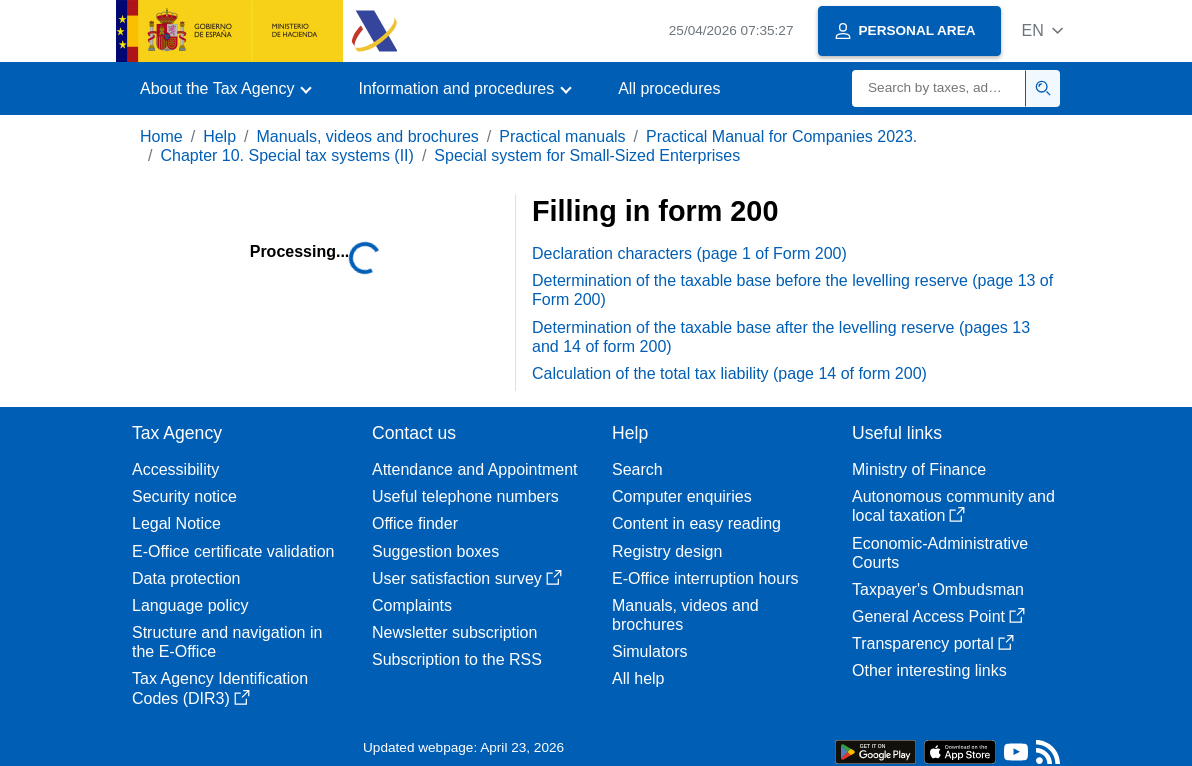  What do you see at coordinates (781, 136) in the screenshot?
I see `Practical Manual for Companies 2023.` at bounding box center [781, 136].